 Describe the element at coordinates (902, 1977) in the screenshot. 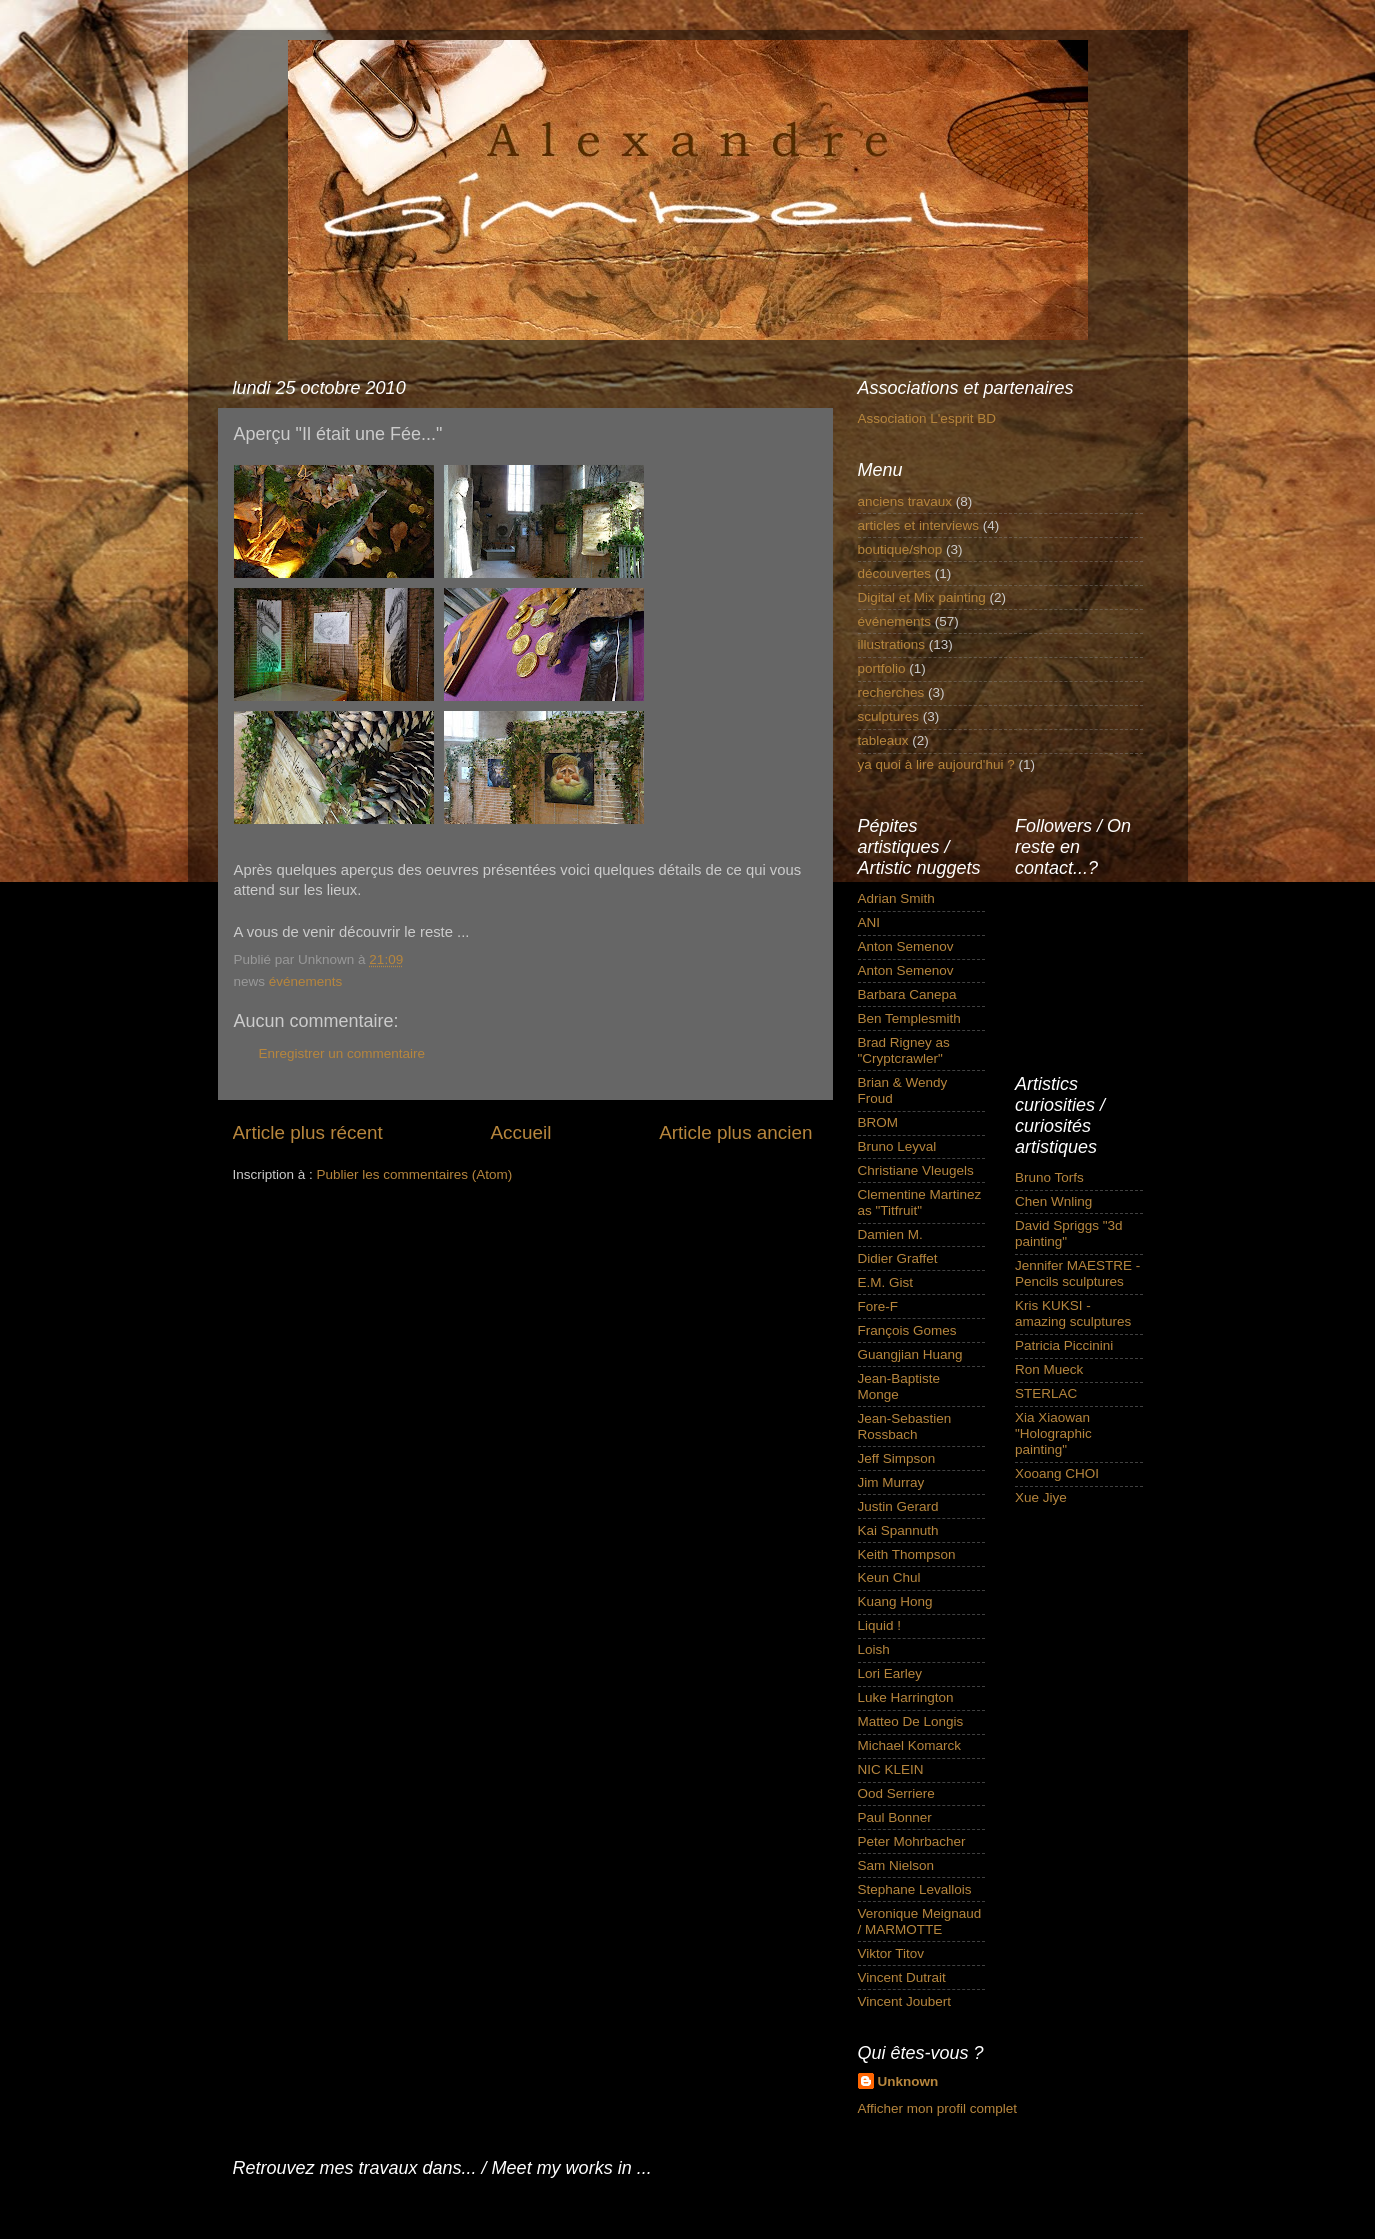

I see `Vincent Dutrait` at that location.